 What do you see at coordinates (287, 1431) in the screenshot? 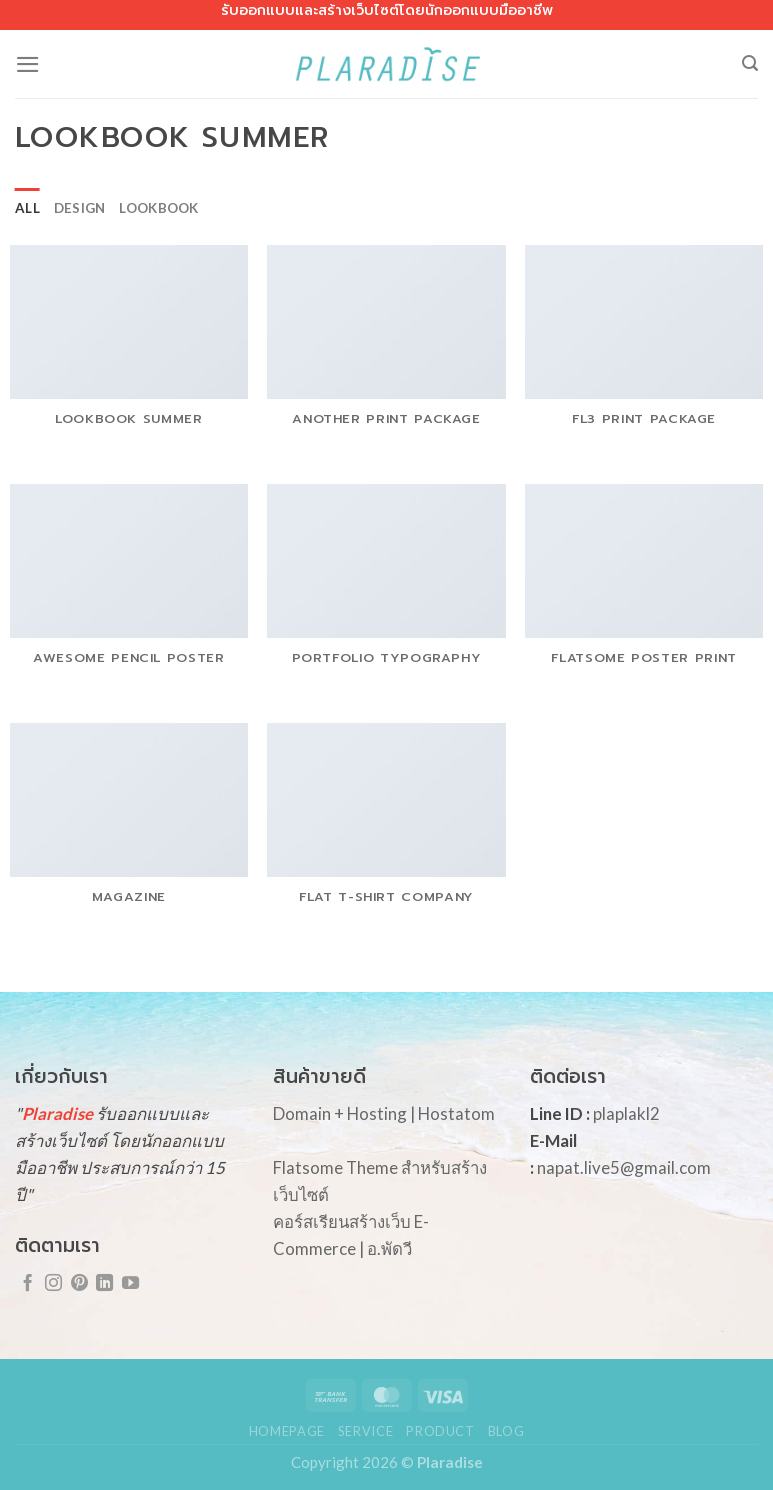
I see `Homepage` at bounding box center [287, 1431].